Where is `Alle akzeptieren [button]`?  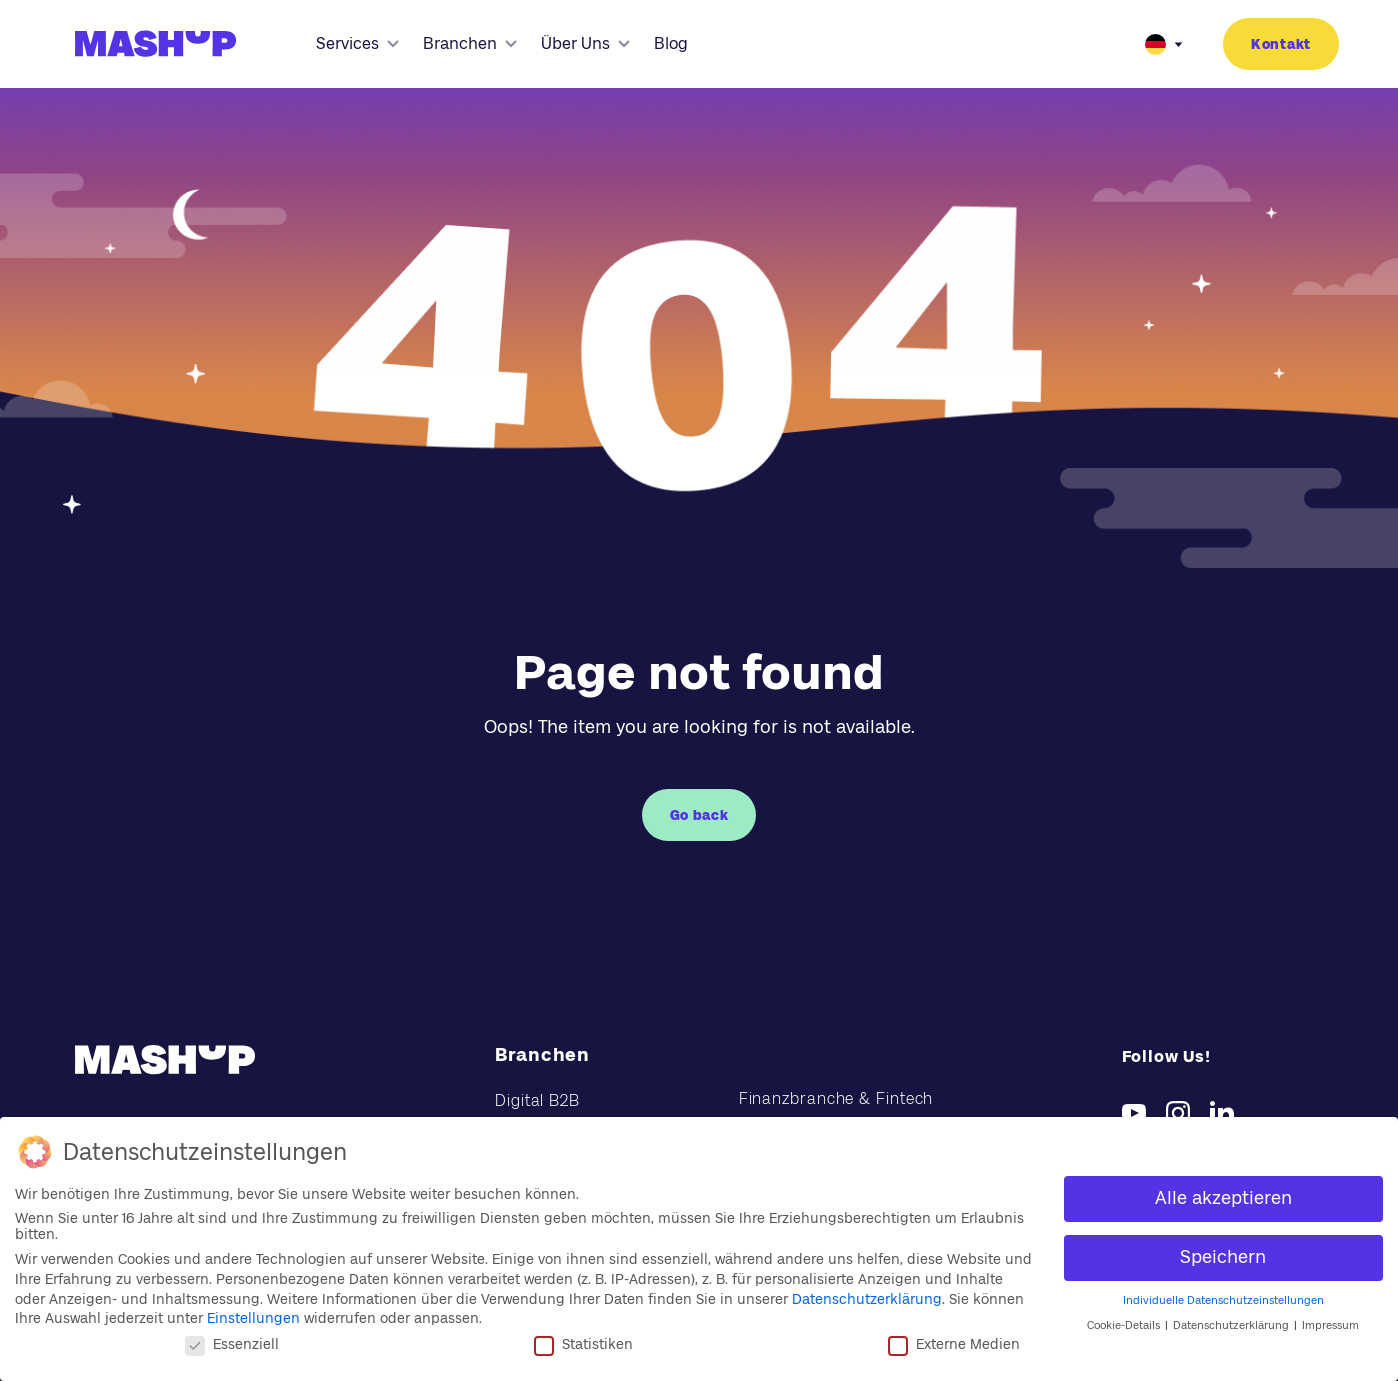 Alle akzeptieren [button] is located at coordinates (1223, 1198).